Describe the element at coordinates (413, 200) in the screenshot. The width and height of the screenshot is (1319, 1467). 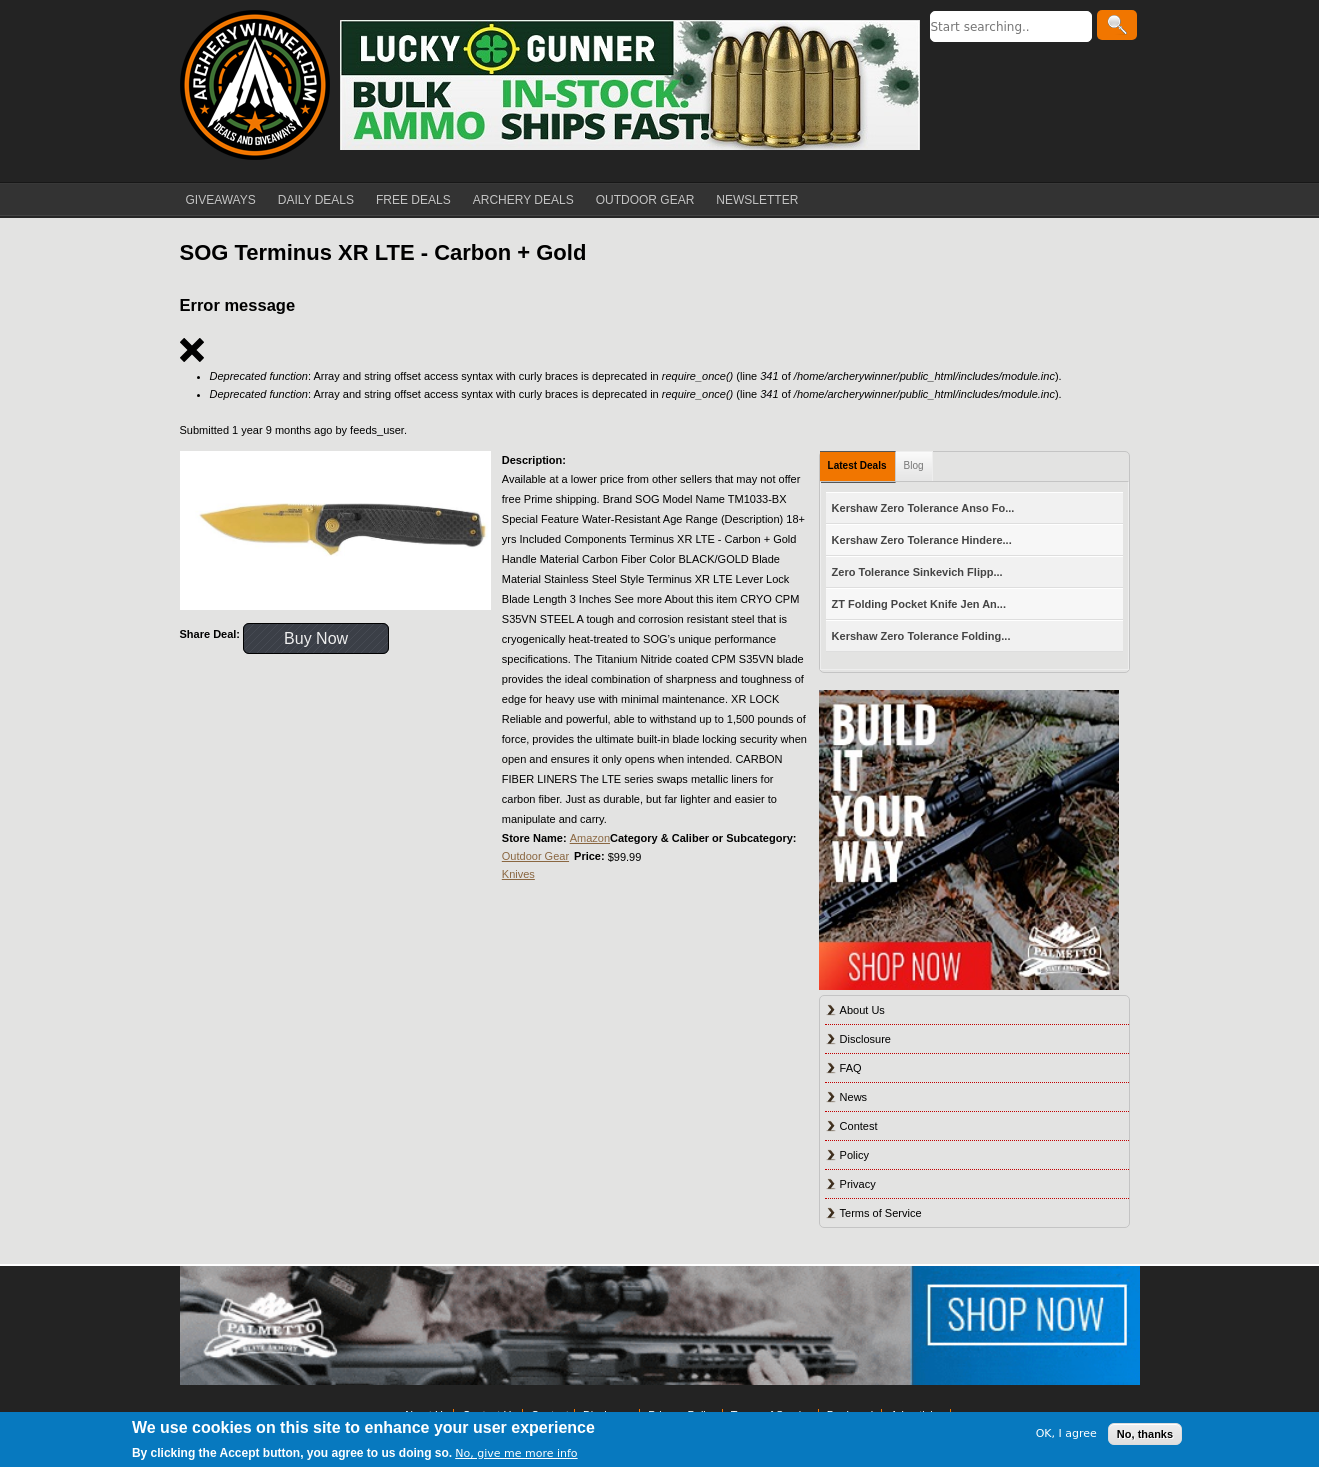
I see `FREE DEALS` at that location.